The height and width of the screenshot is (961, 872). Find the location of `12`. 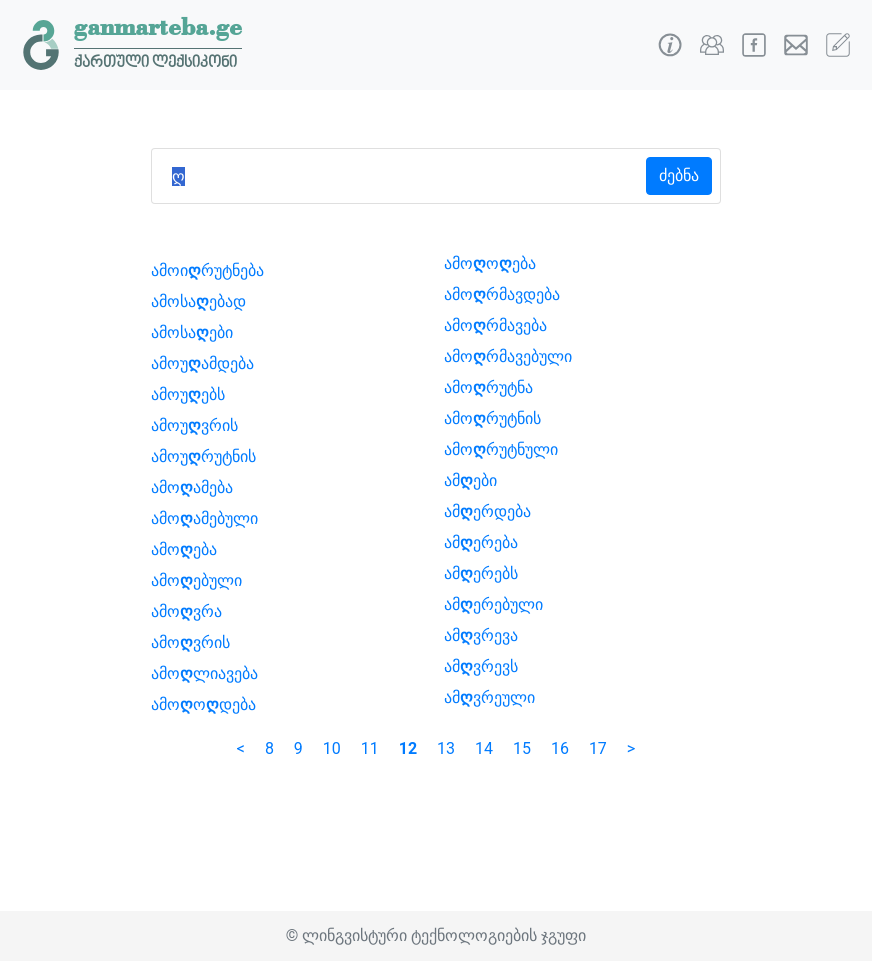

12 is located at coordinates (408, 748).